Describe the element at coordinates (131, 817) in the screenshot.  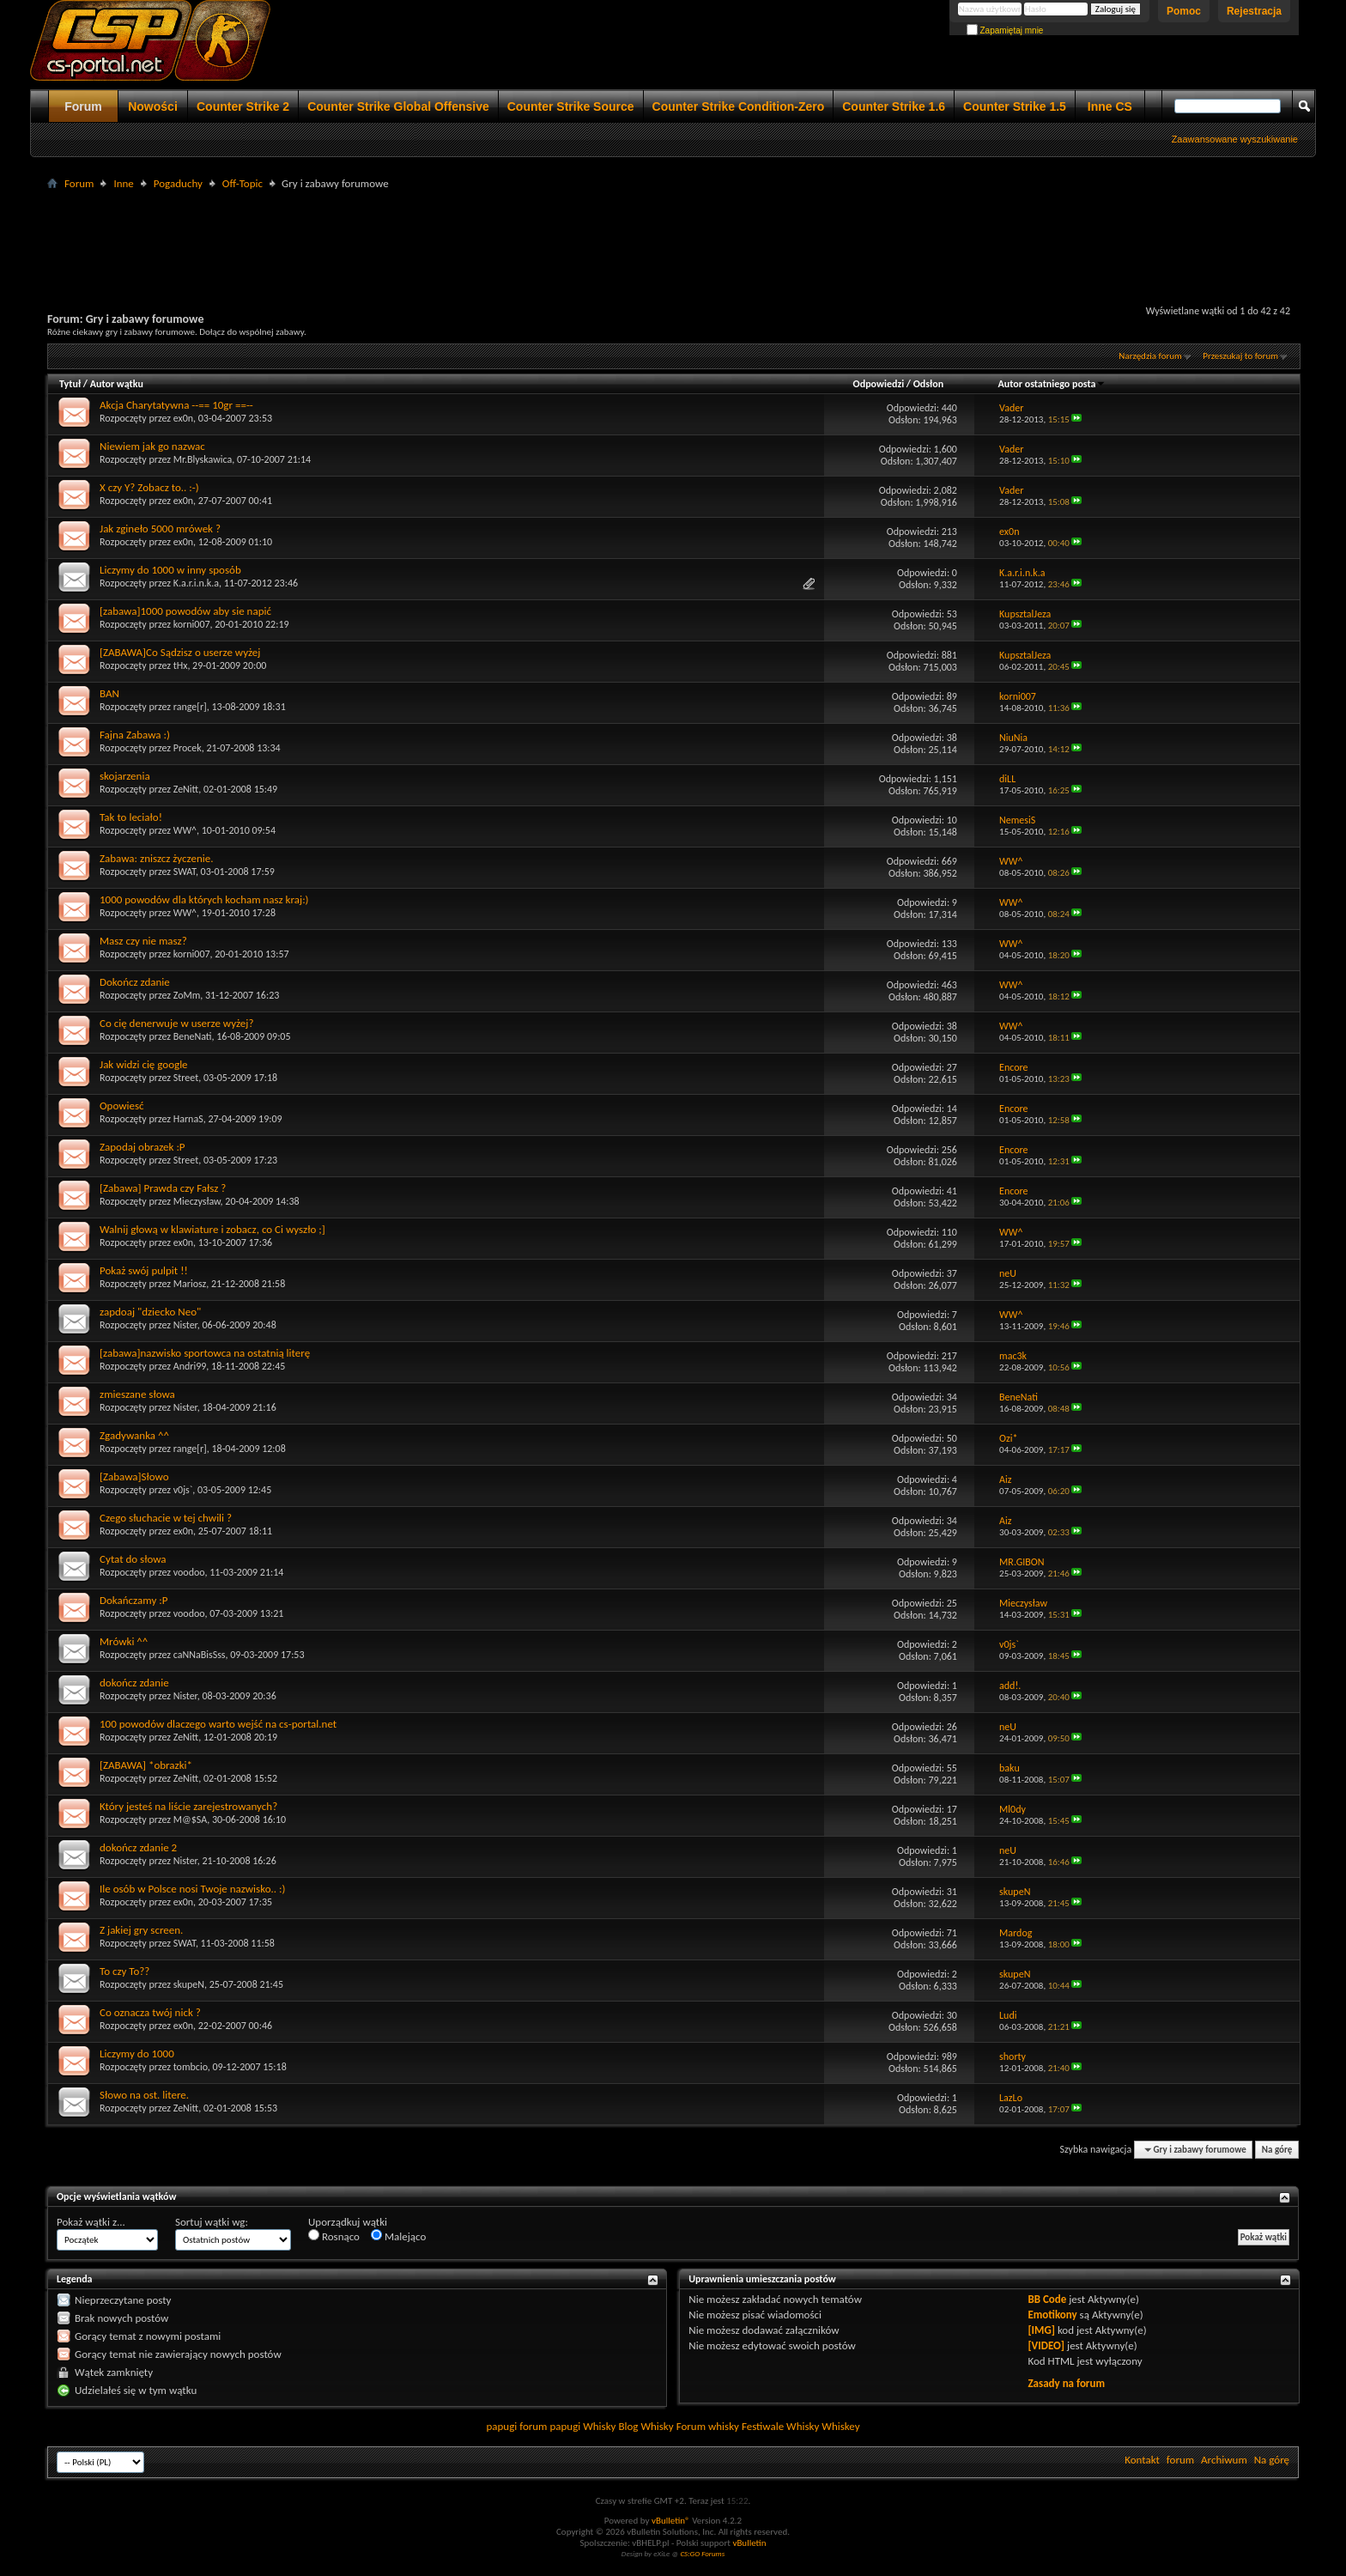
I see `Tak to leciało!` at that location.